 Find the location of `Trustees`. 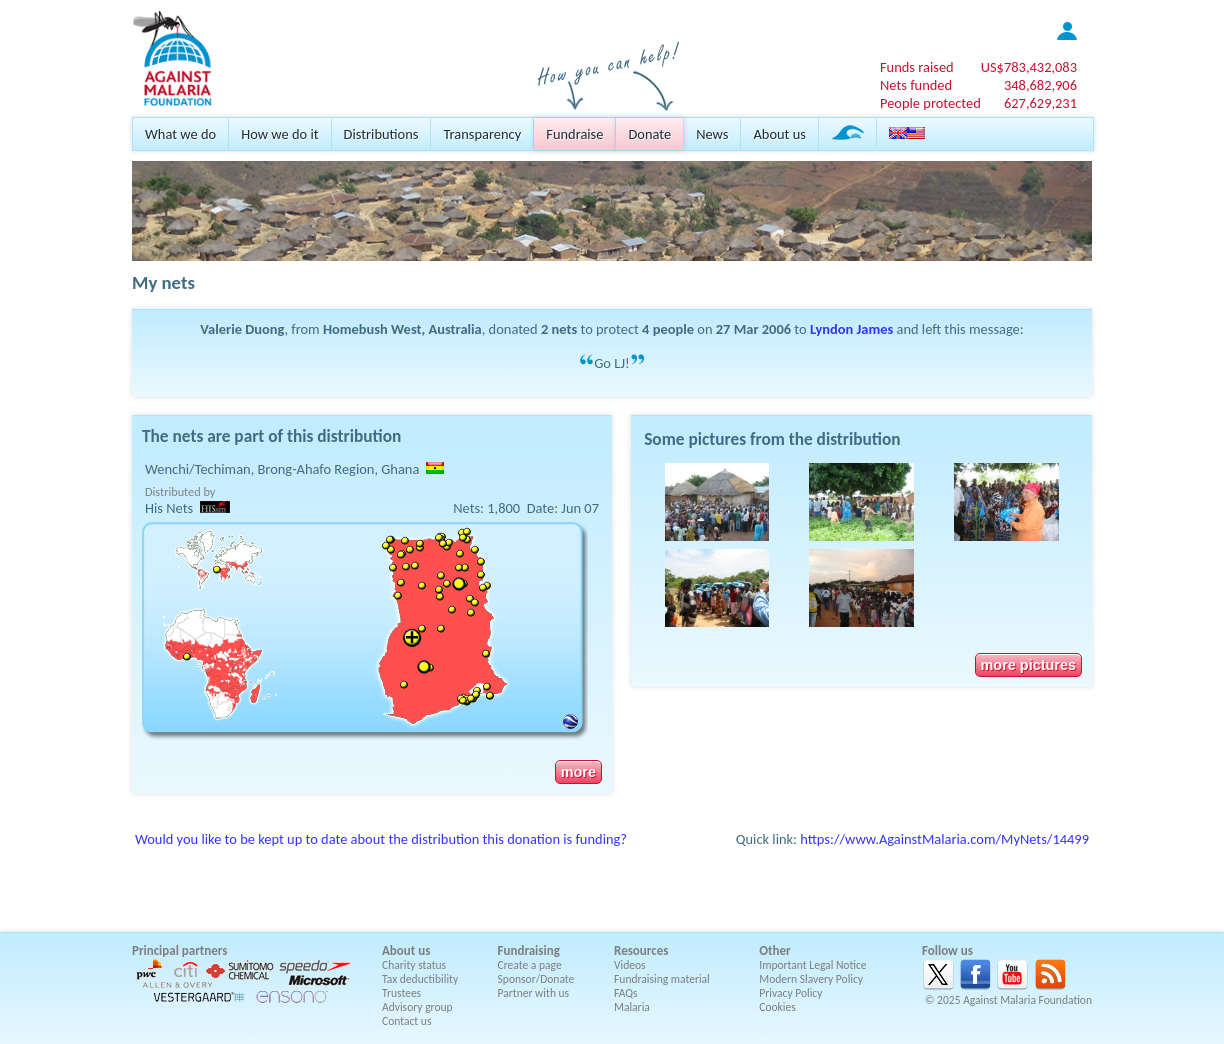

Trustees is located at coordinates (401, 993).